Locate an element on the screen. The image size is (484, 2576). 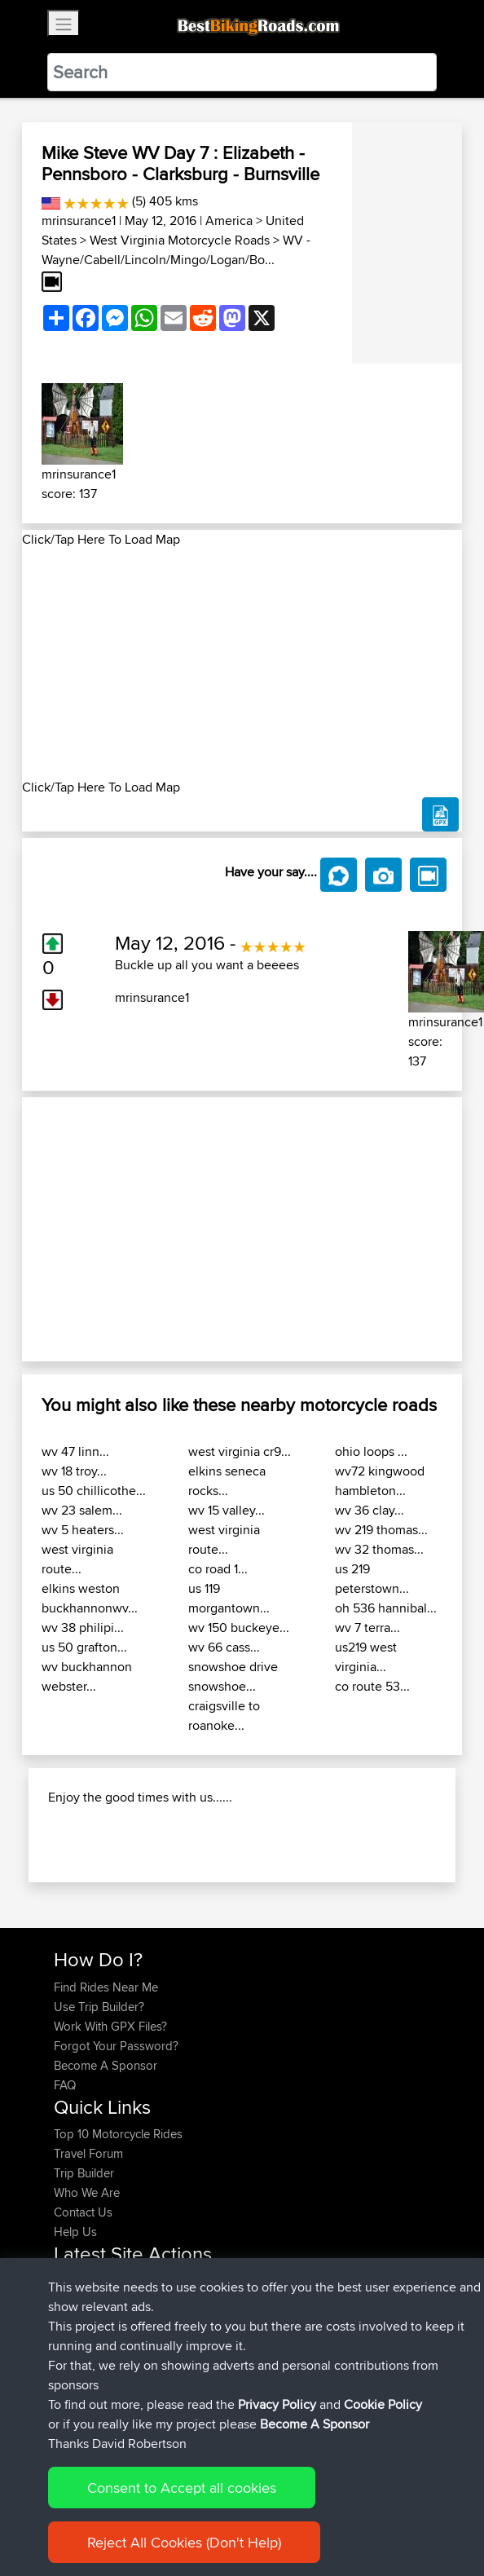
co route 53... is located at coordinates (372, 1686).